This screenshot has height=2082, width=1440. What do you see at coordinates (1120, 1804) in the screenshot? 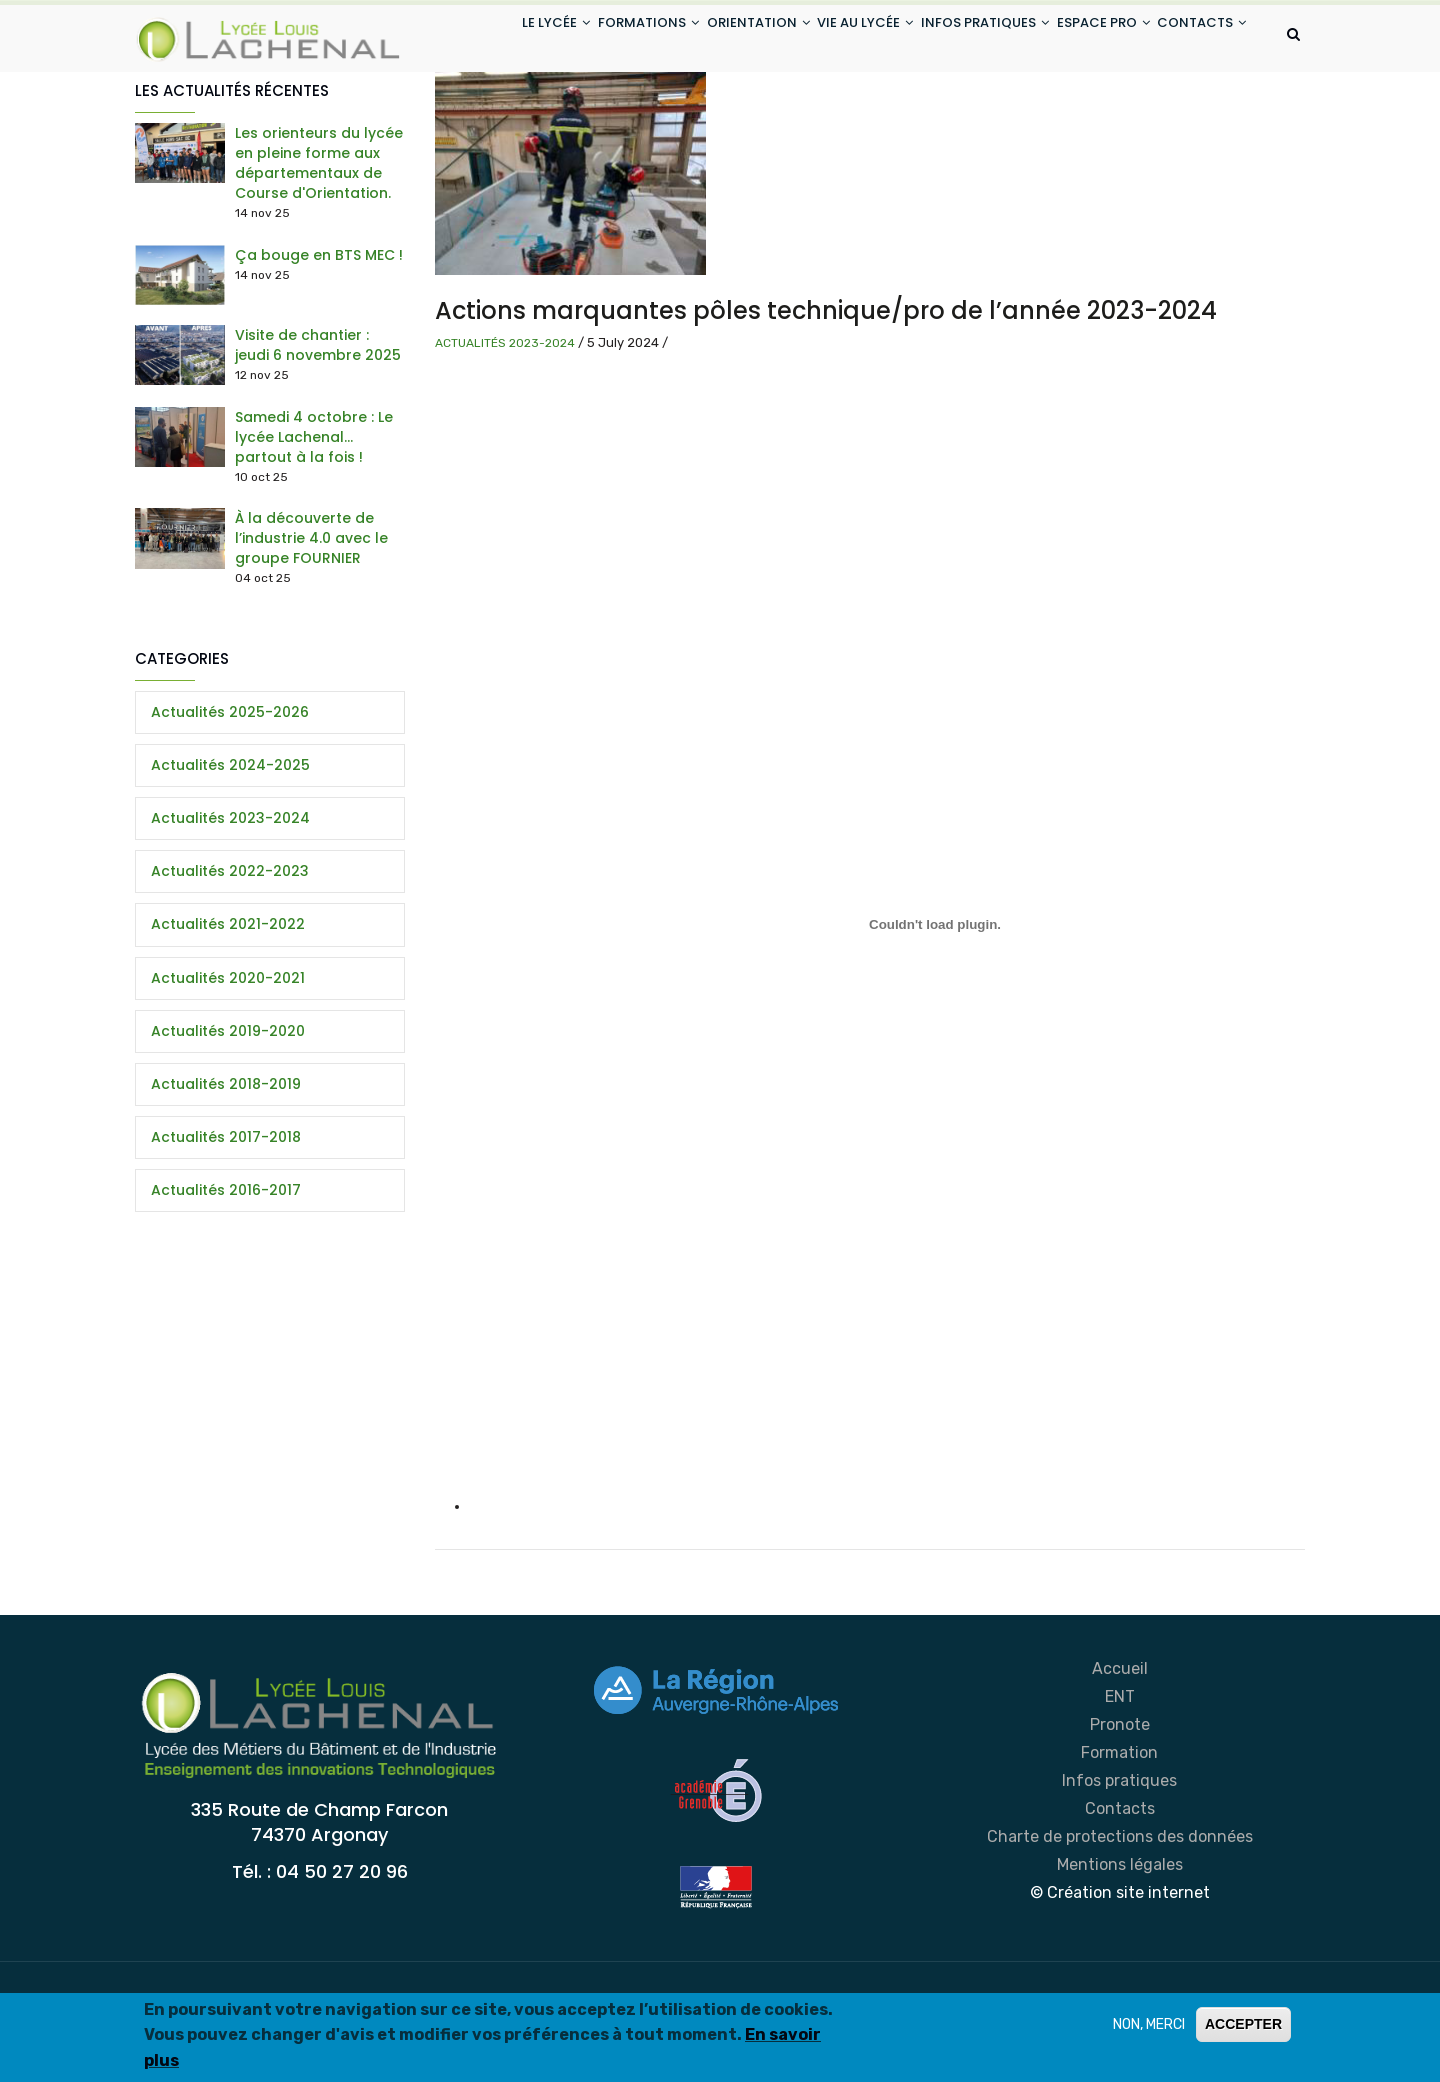
I see `Pronote` at bounding box center [1120, 1804].